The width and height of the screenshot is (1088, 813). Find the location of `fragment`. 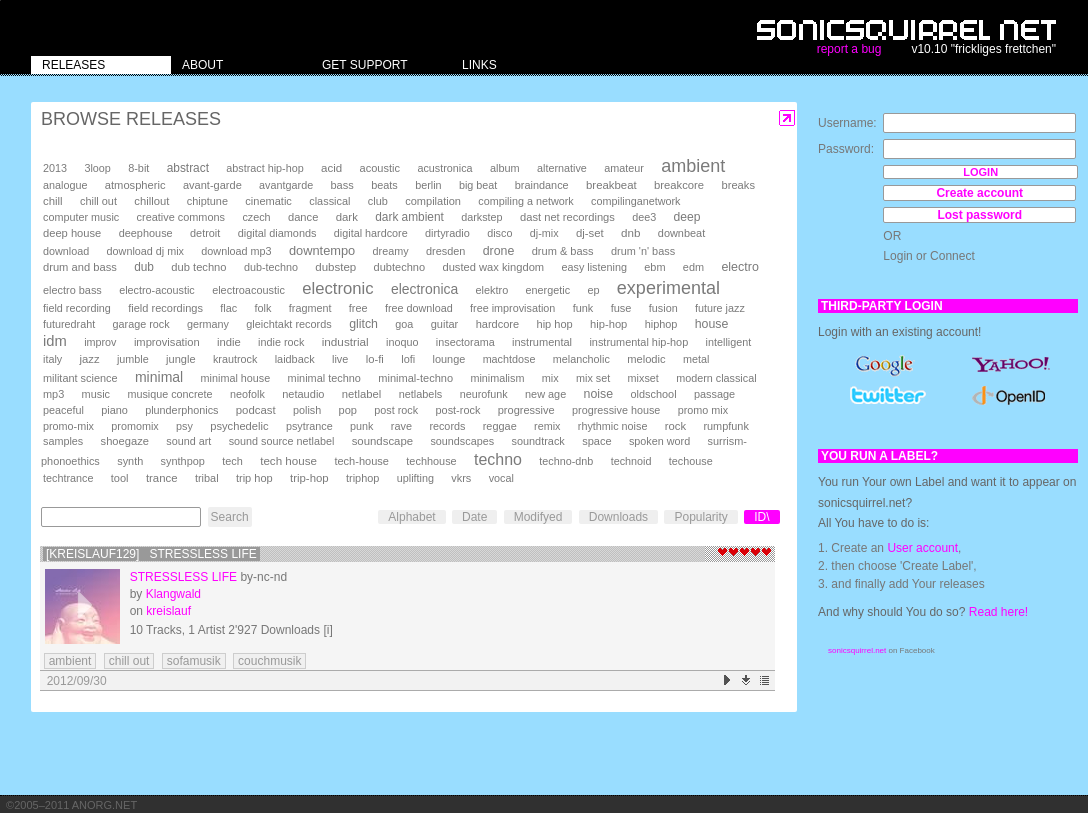

fragment is located at coordinates (310, 308).